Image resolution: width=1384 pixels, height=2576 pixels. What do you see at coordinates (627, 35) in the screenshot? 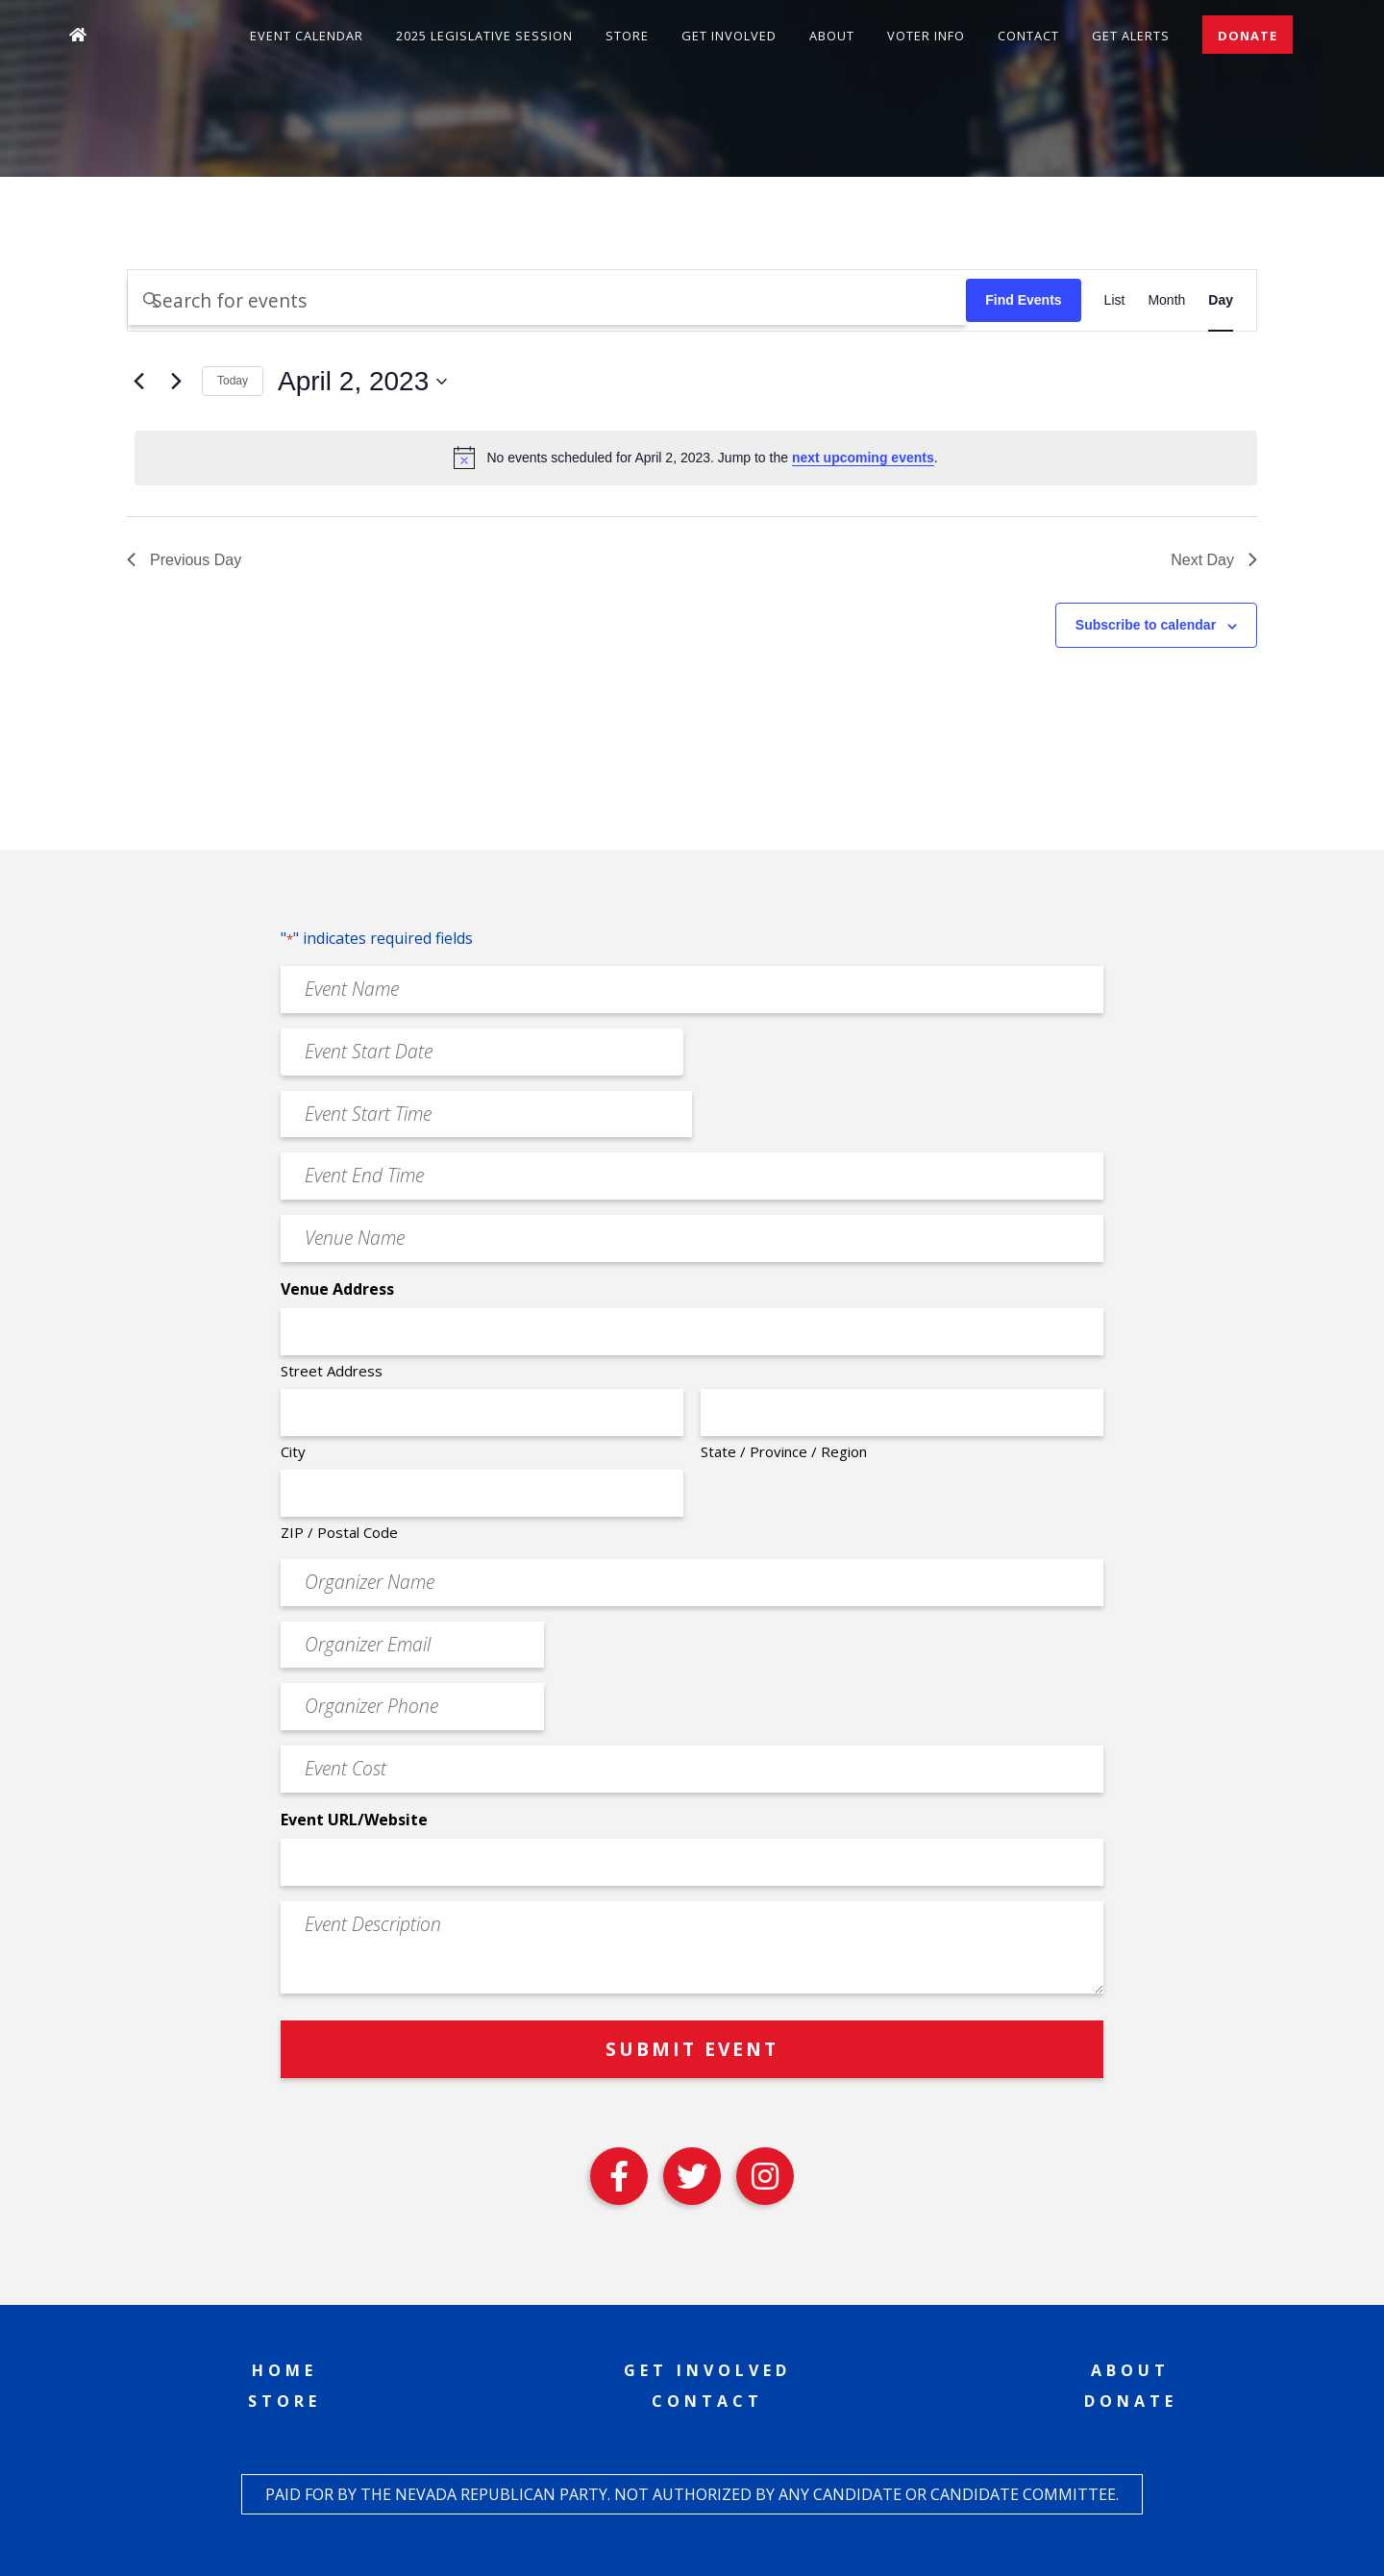
I see `Store` at bounding box center [627, 35].